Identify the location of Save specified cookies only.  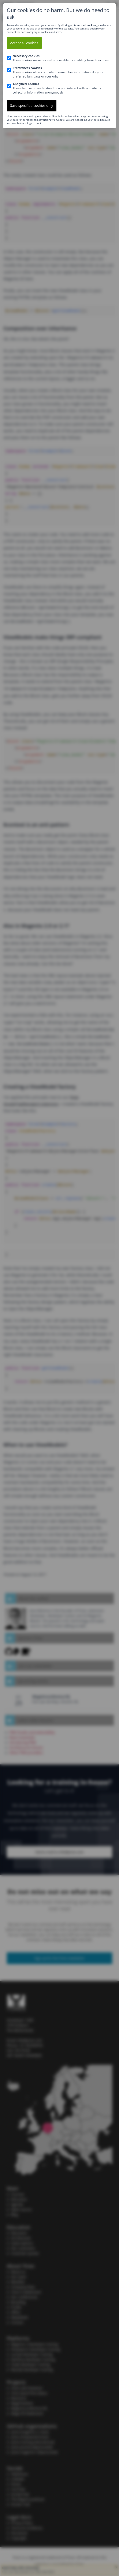
(31, 105).